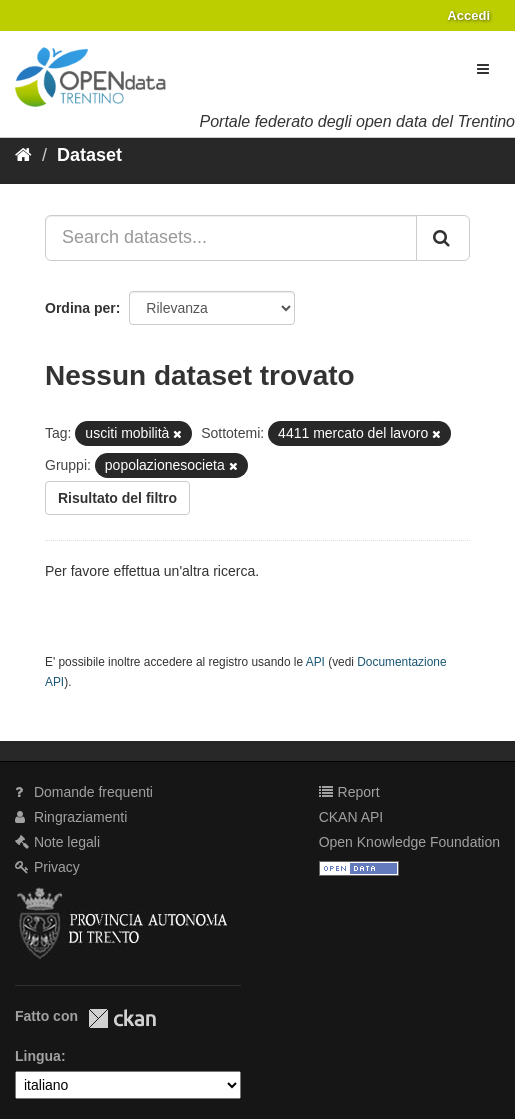 The height and width of the screenshot is (1119, 515). I want to click on Ordina per, so click(80, 308).